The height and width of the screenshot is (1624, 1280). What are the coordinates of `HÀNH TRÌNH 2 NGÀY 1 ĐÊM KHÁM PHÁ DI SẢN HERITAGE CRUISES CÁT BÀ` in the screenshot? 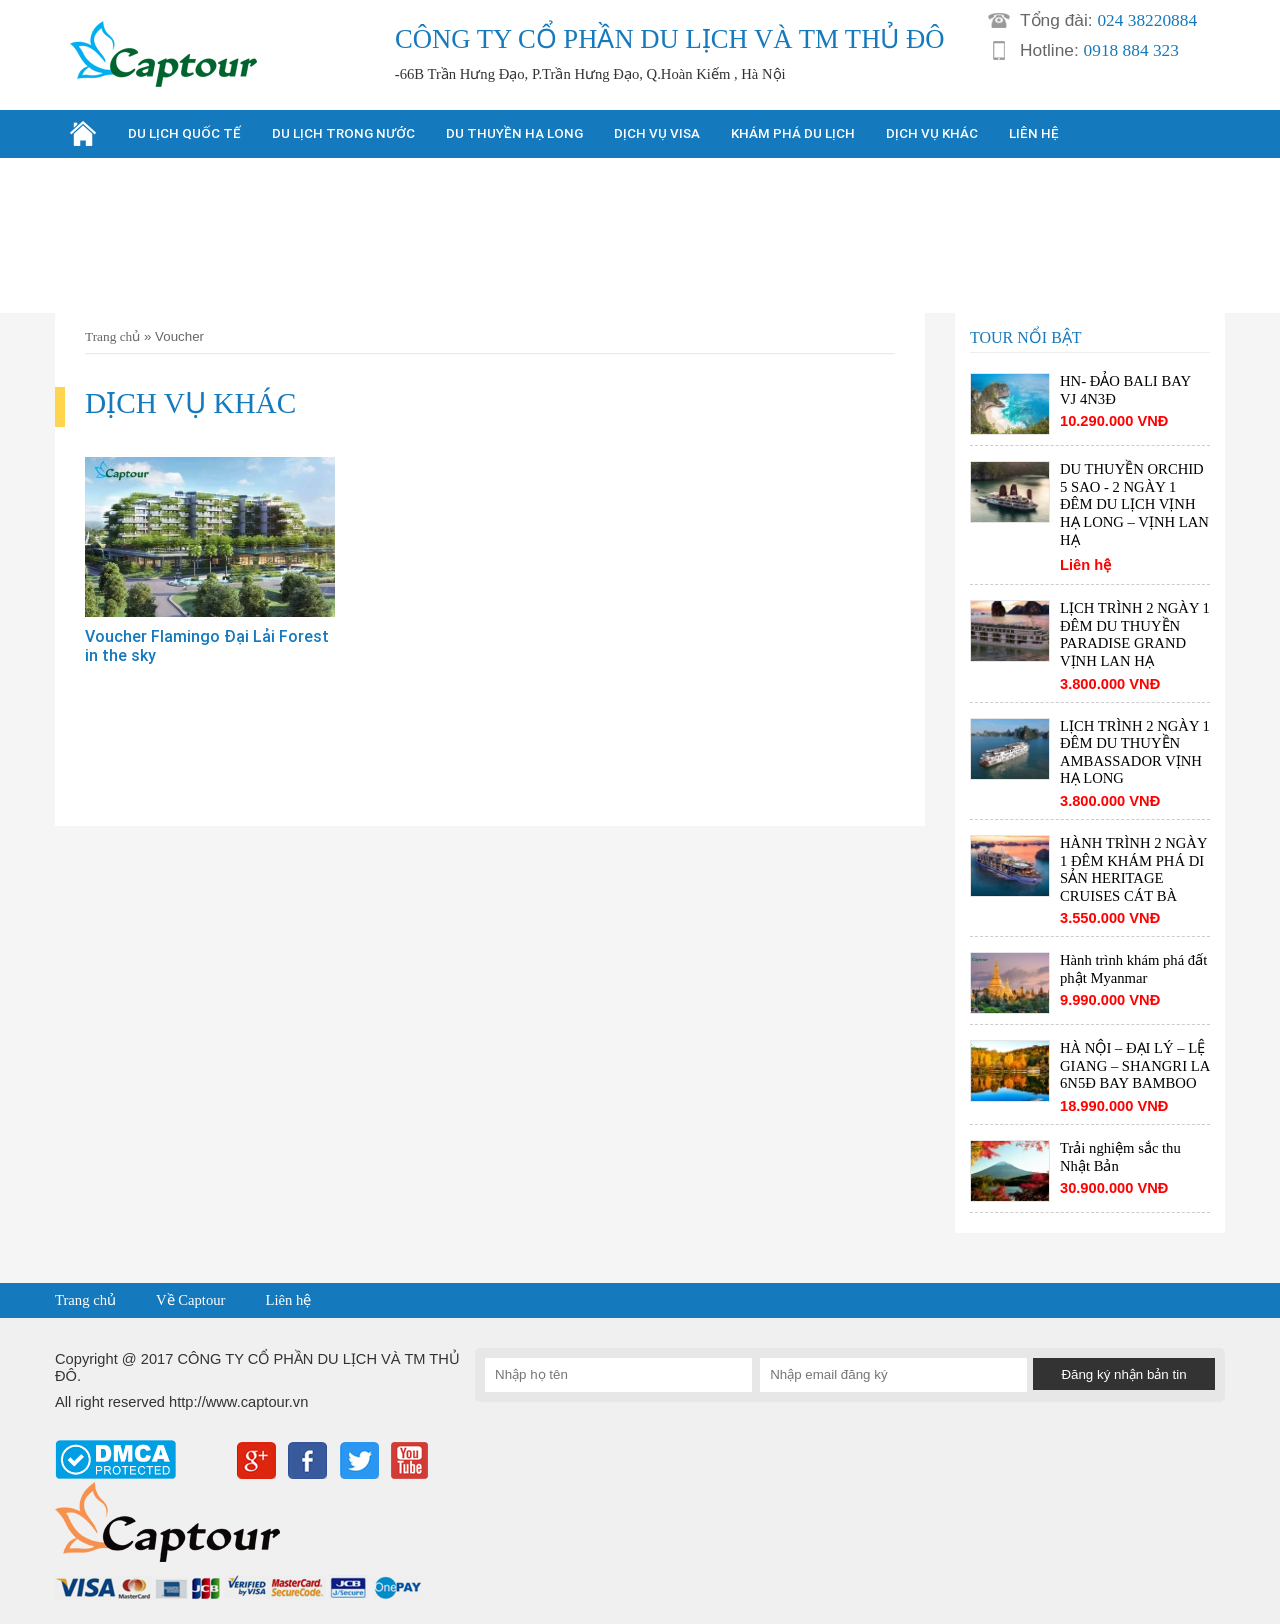 It's located at (1133, 869).